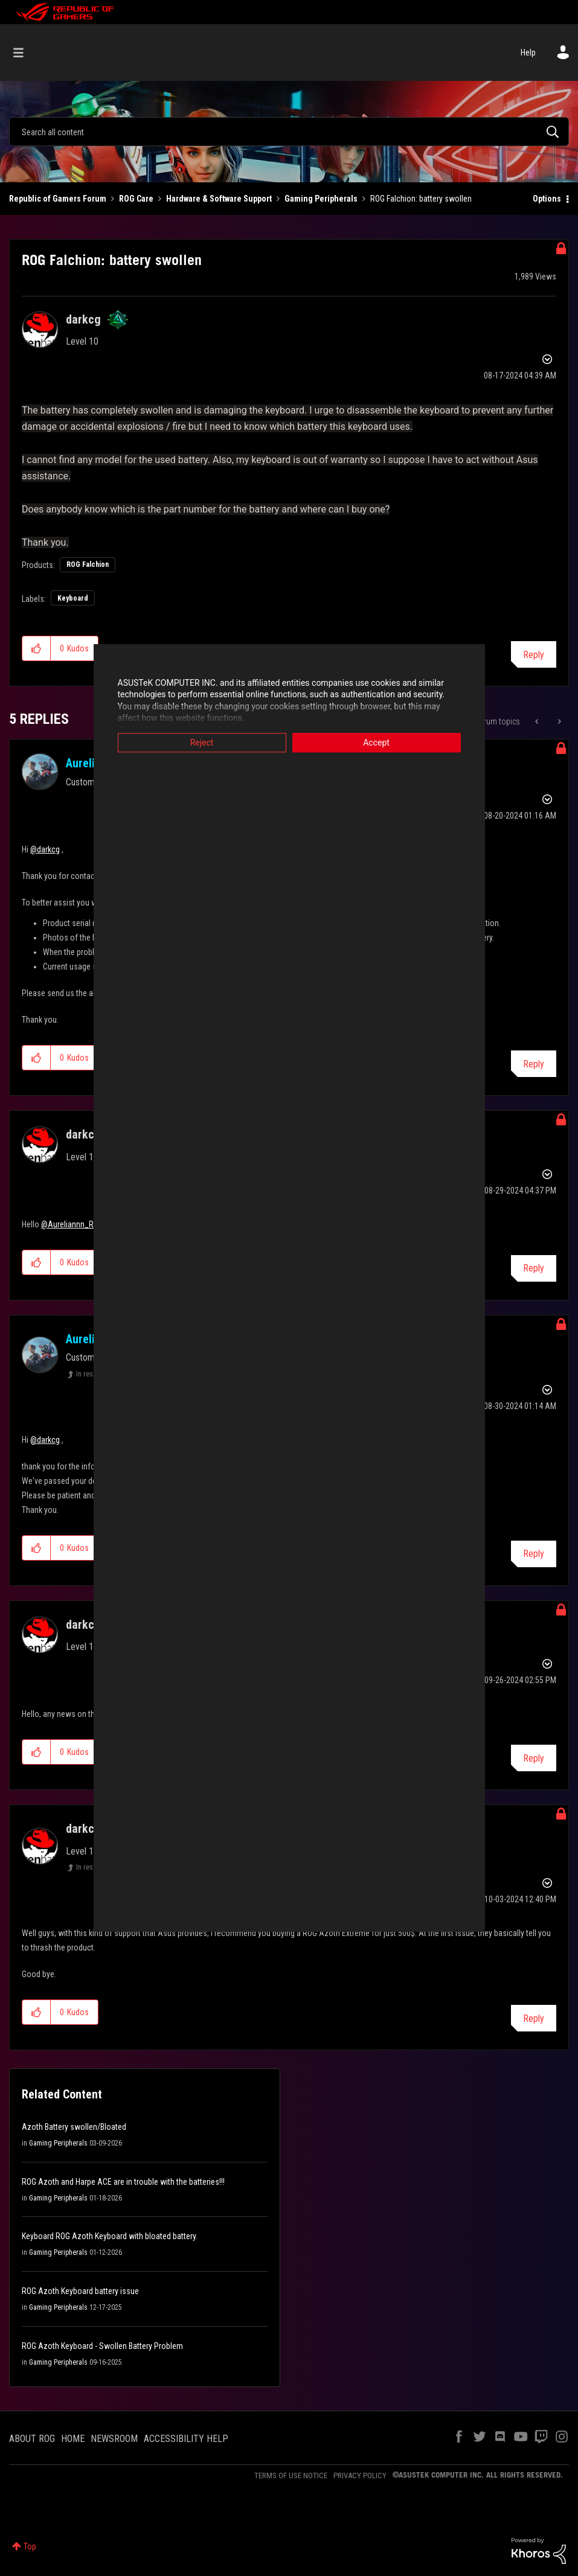 This screenshot has width=578, height=2576. What do you see at coordinates (87, 564) in the screenshot?
I see `ROG Falchion` at bounding box center [87, 564].